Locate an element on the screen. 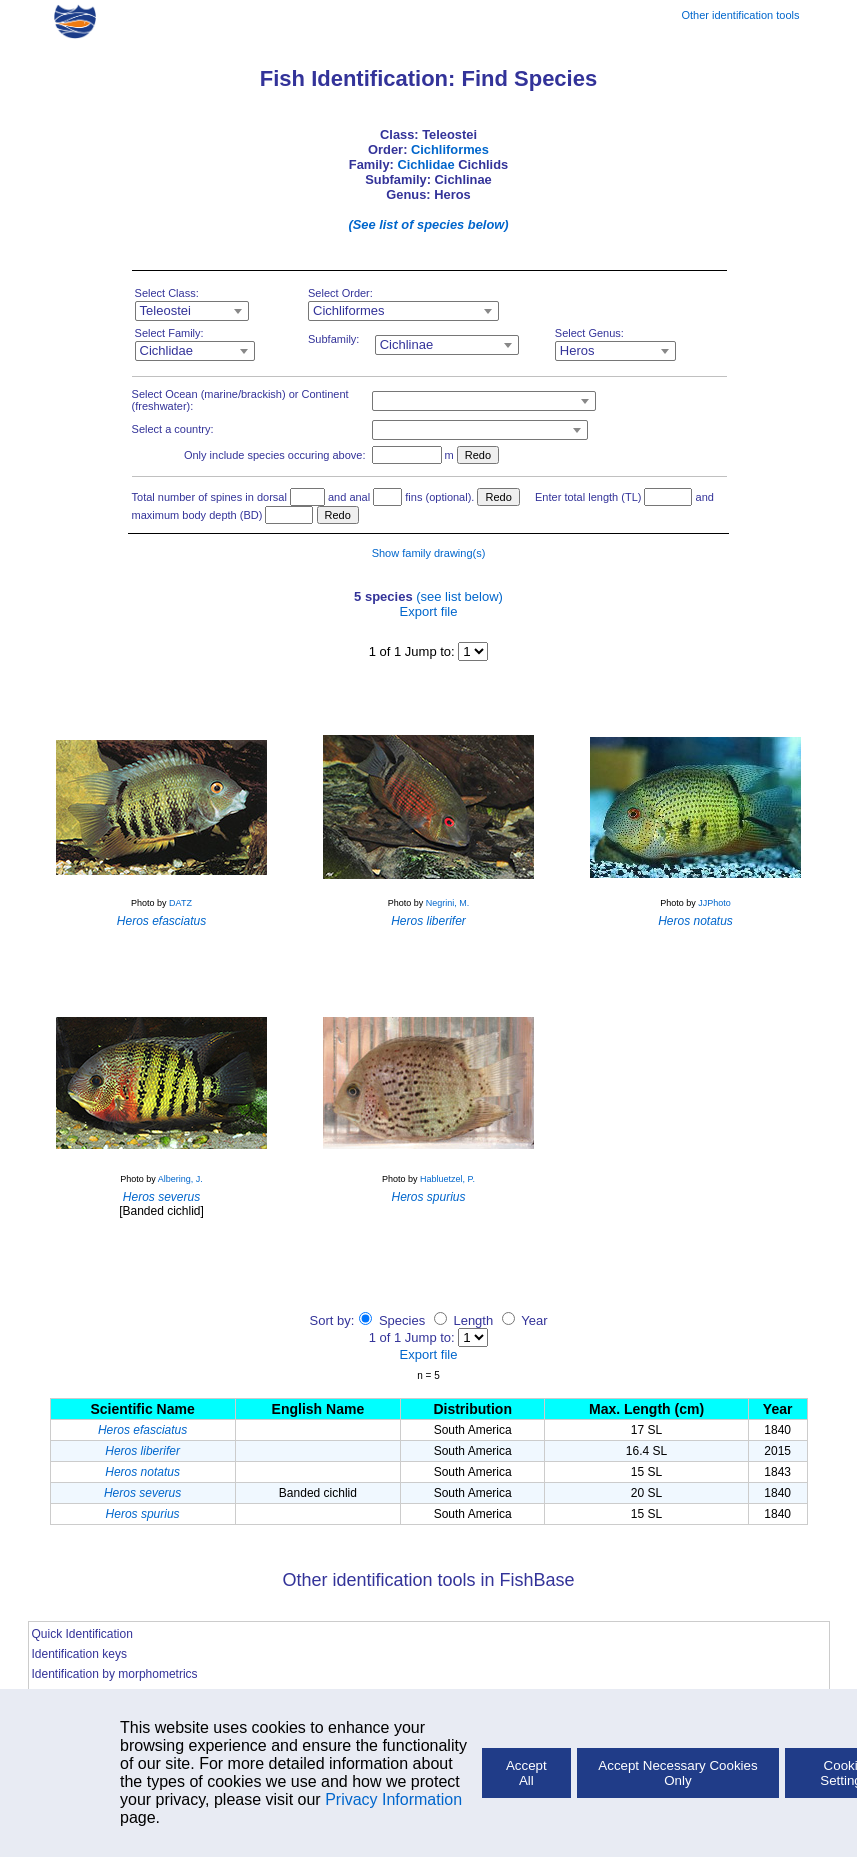  [combobox] is located at coordinates (192, 311).